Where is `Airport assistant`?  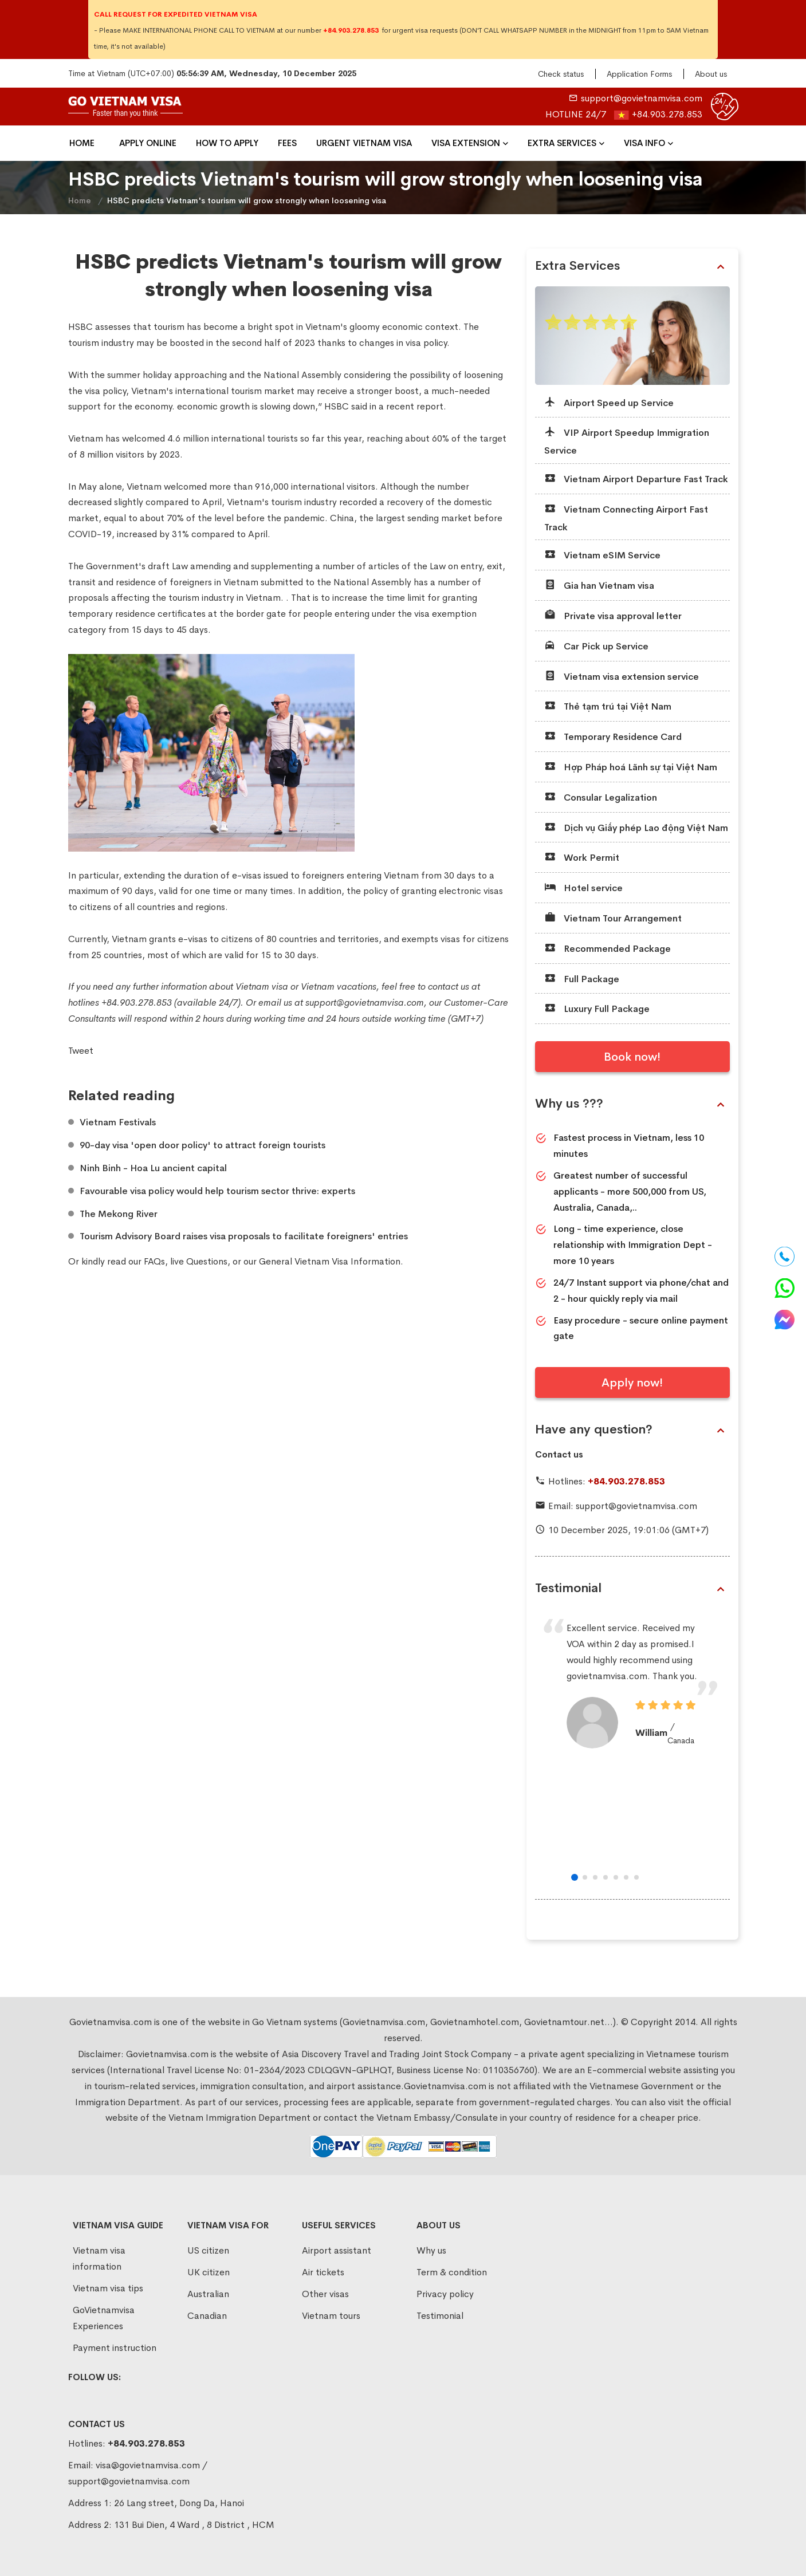 Airport assistant is located at coordinates (336, 2250).